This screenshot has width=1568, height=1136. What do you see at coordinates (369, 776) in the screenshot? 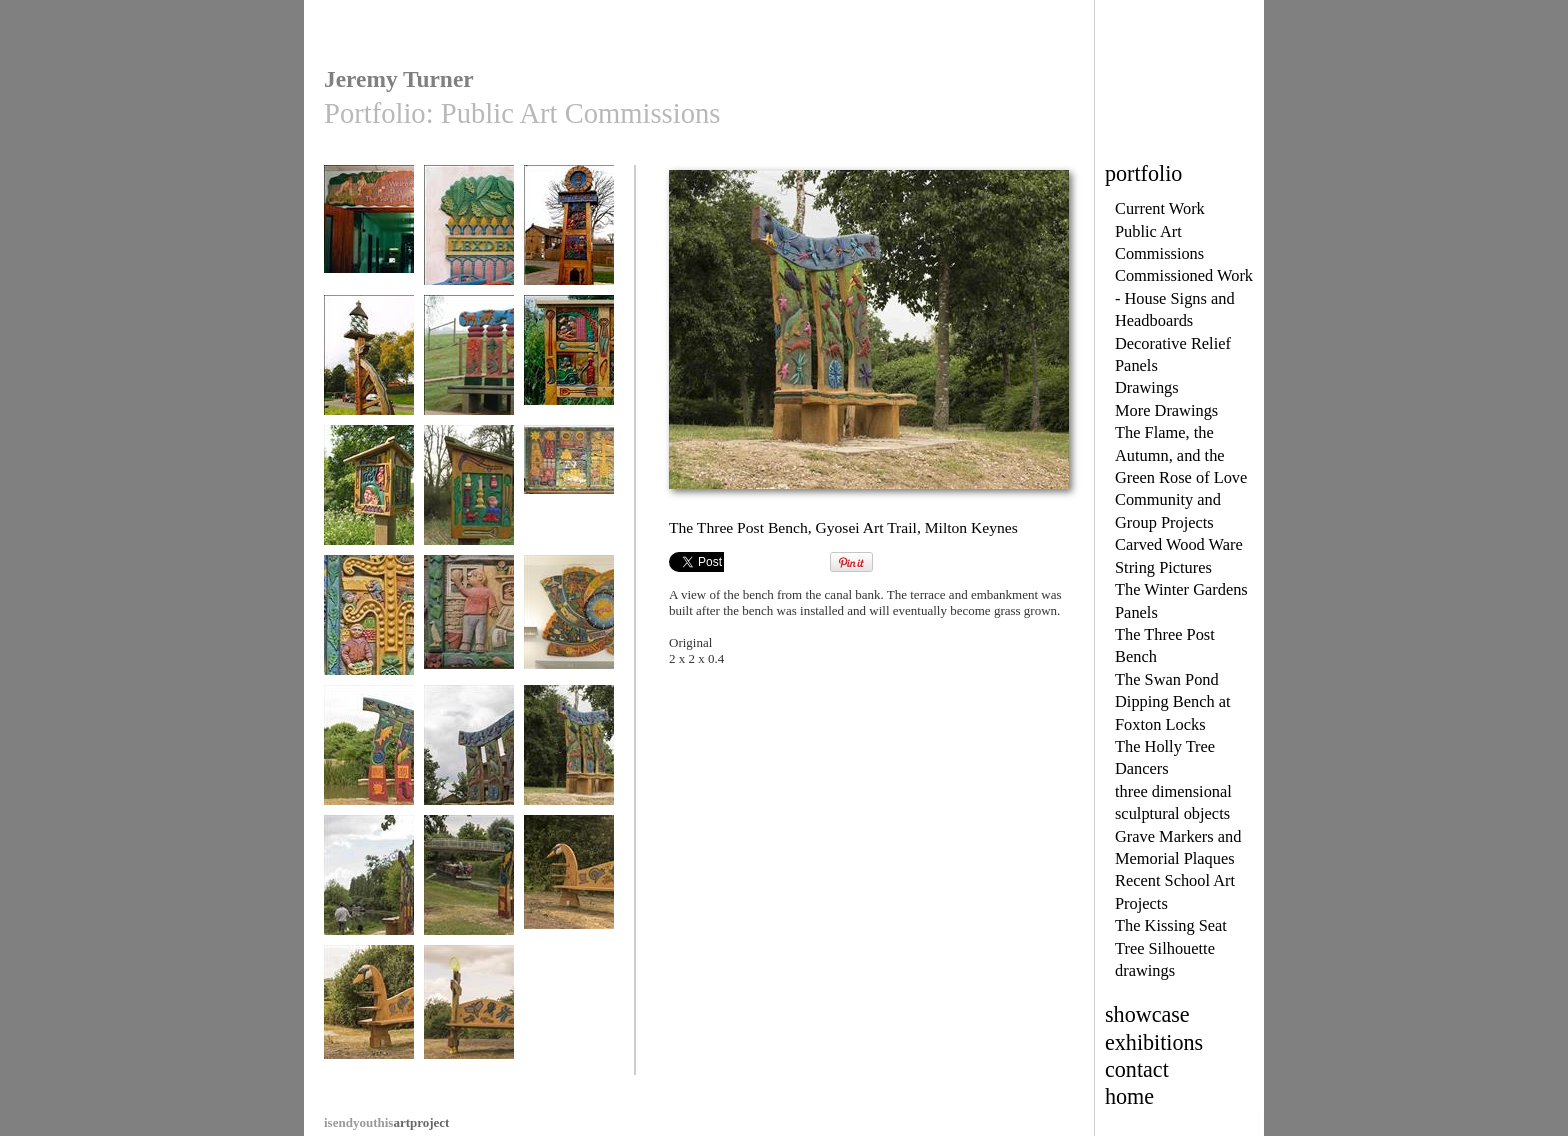
I see `The Three Post Bench, Gyosei Art Trail, Milton Keynes` at bounding box center [369, 776].